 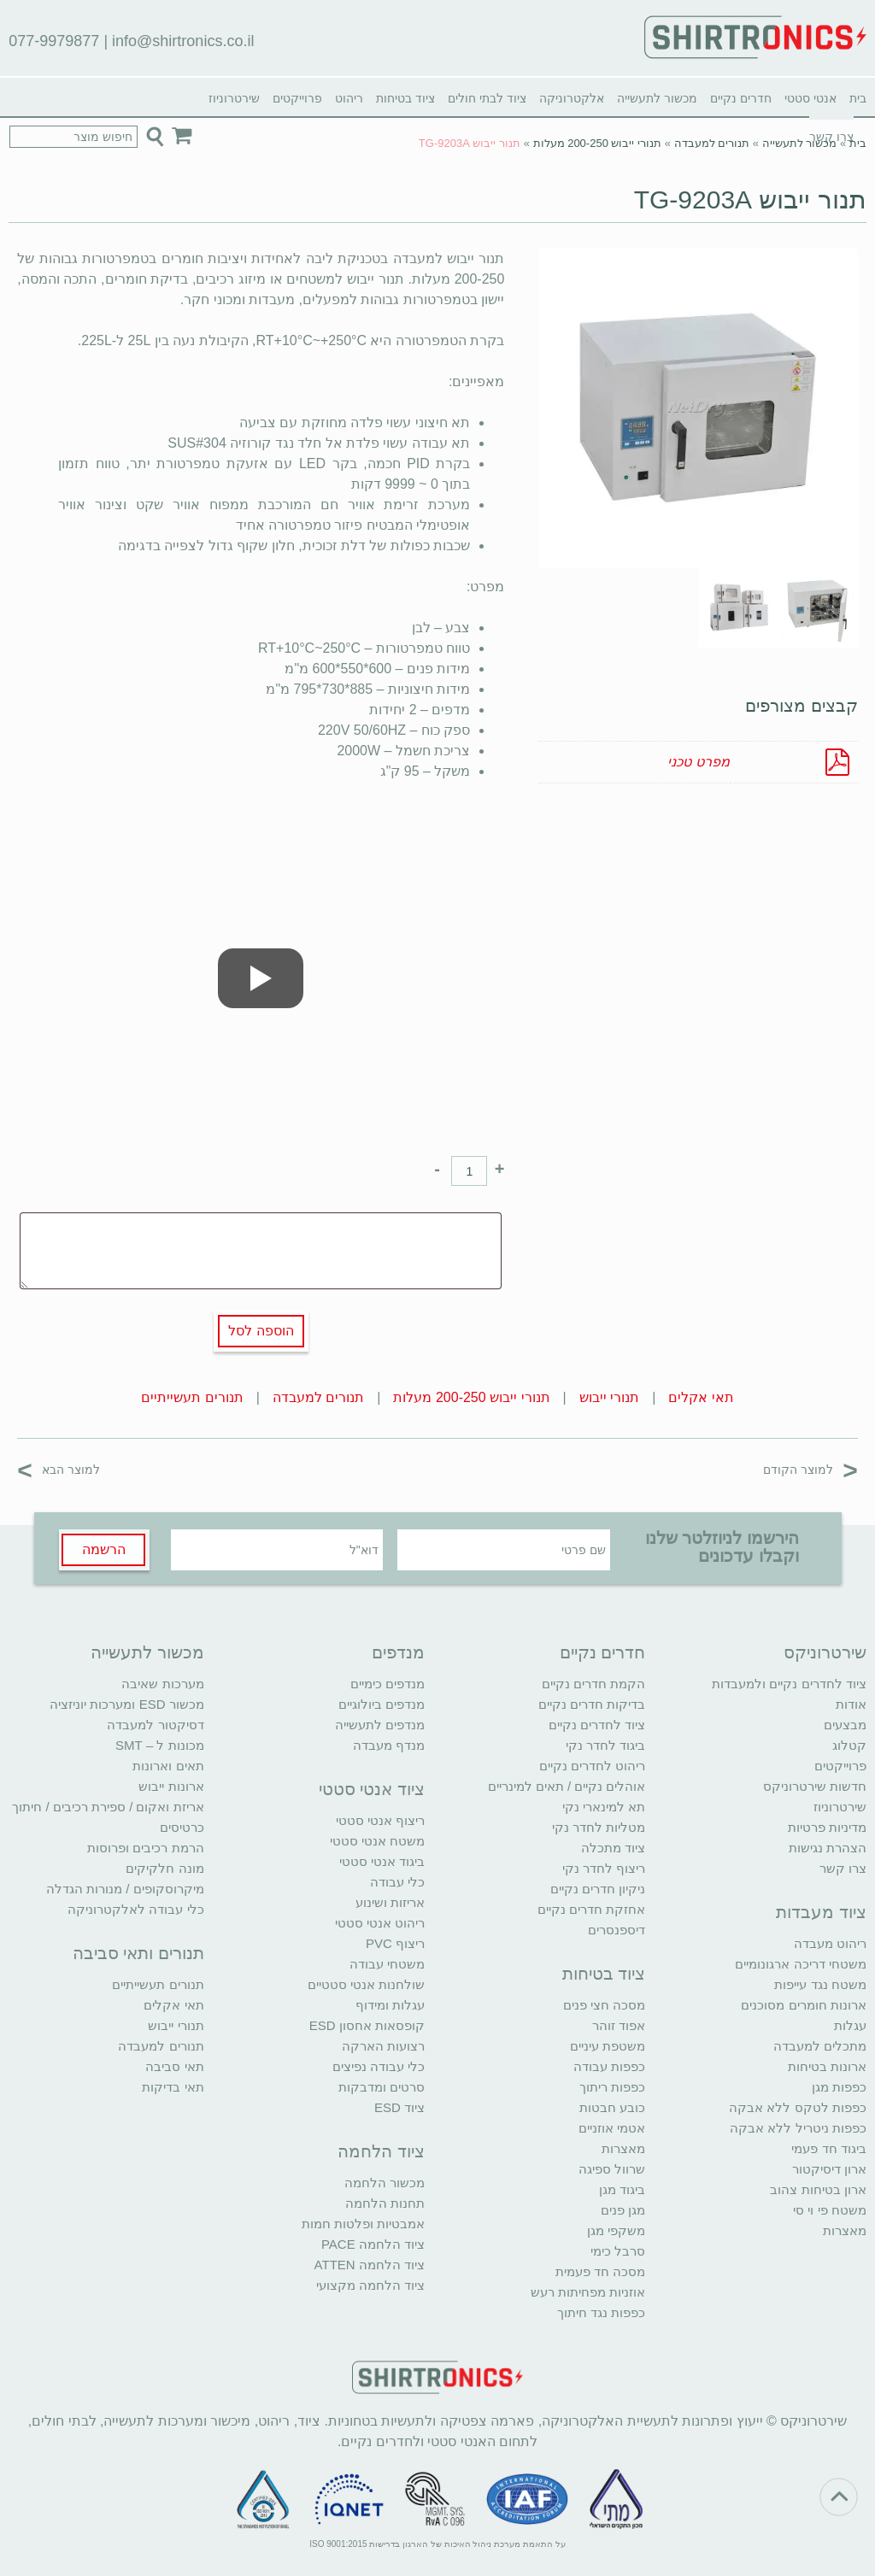 I want to click on מבצעים, so click(x=845, y=1724).